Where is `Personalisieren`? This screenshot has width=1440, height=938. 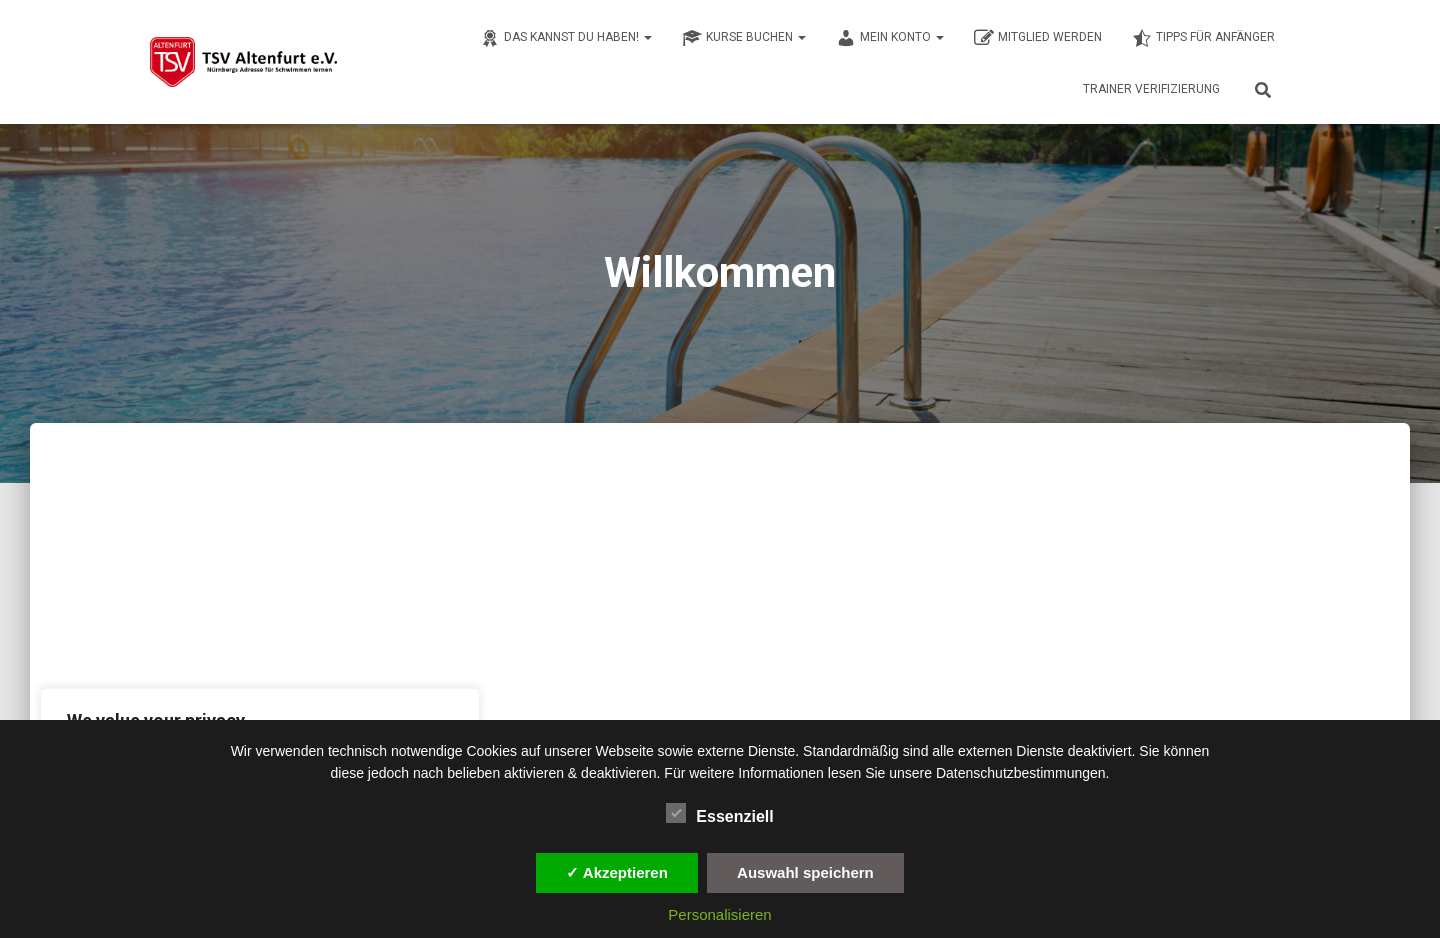 Personalisieren is located at coordinates (719, 914).